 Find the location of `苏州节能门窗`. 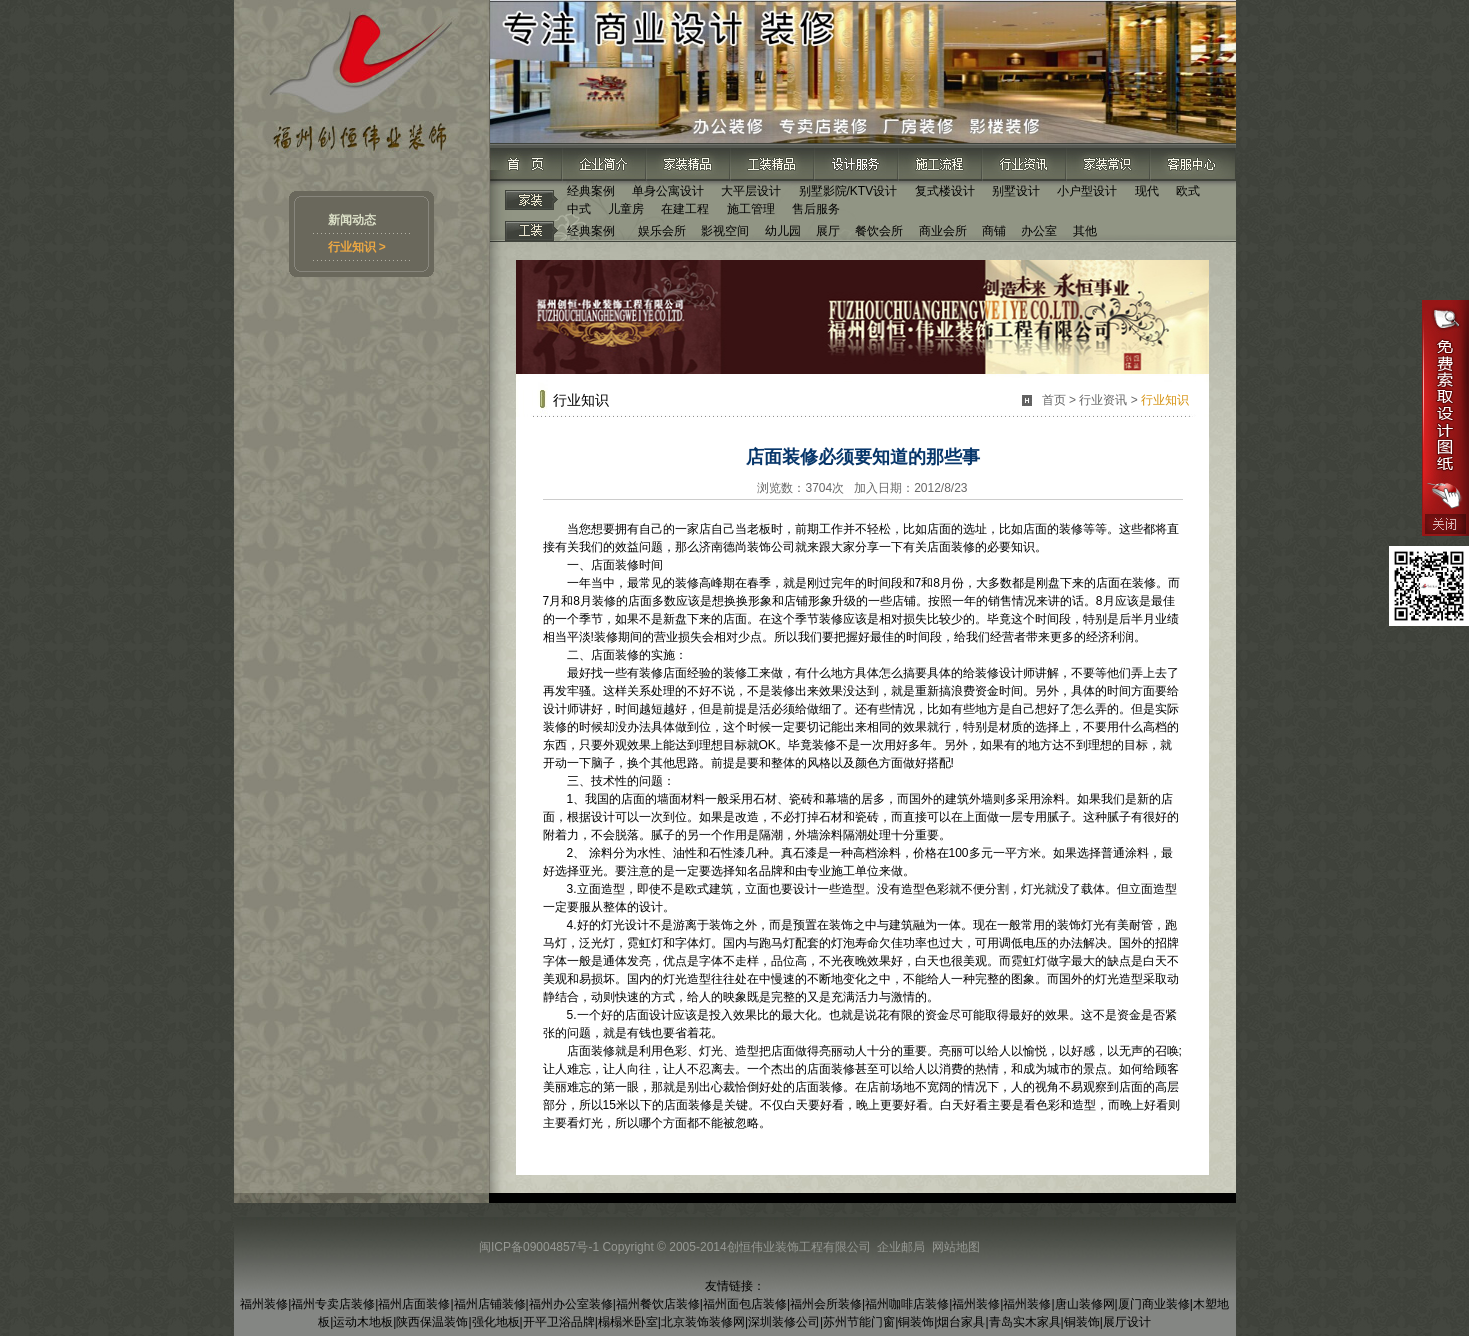

苏州节能门窗 is located at coordinates (859, 1322).